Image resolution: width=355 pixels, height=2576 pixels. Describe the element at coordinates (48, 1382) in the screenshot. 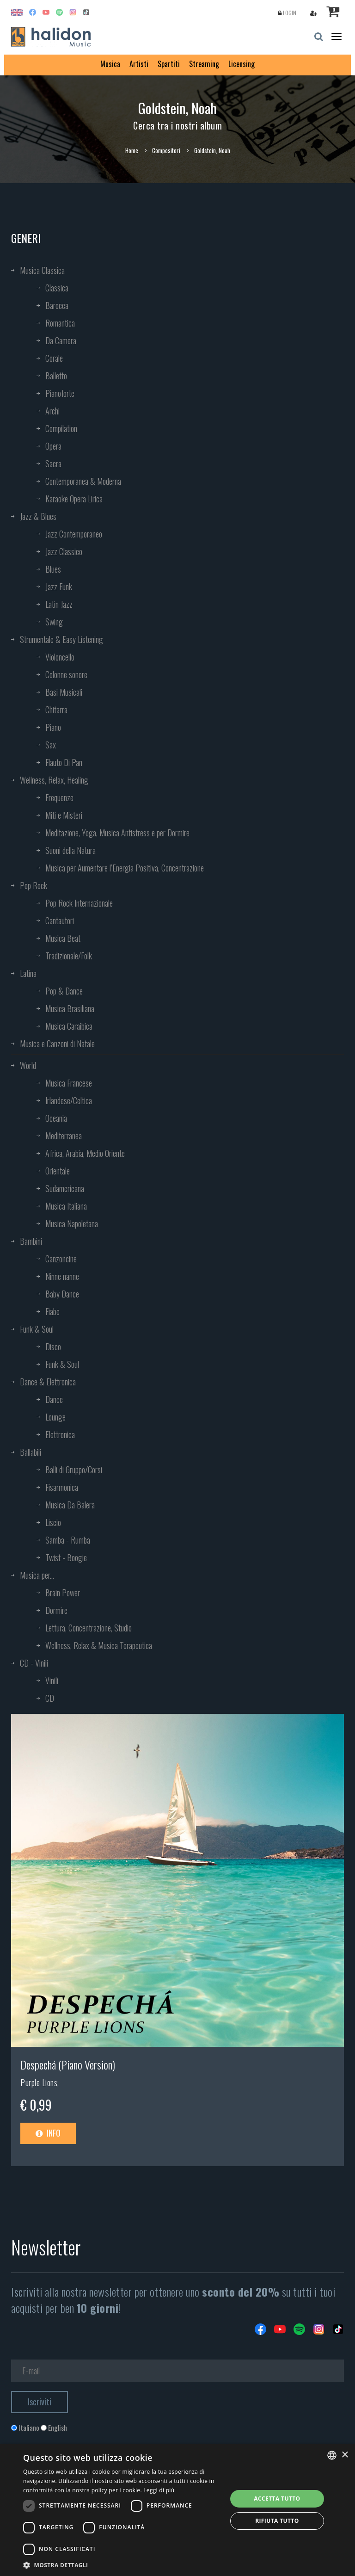

I see `Dance & Elettronica` at that location.